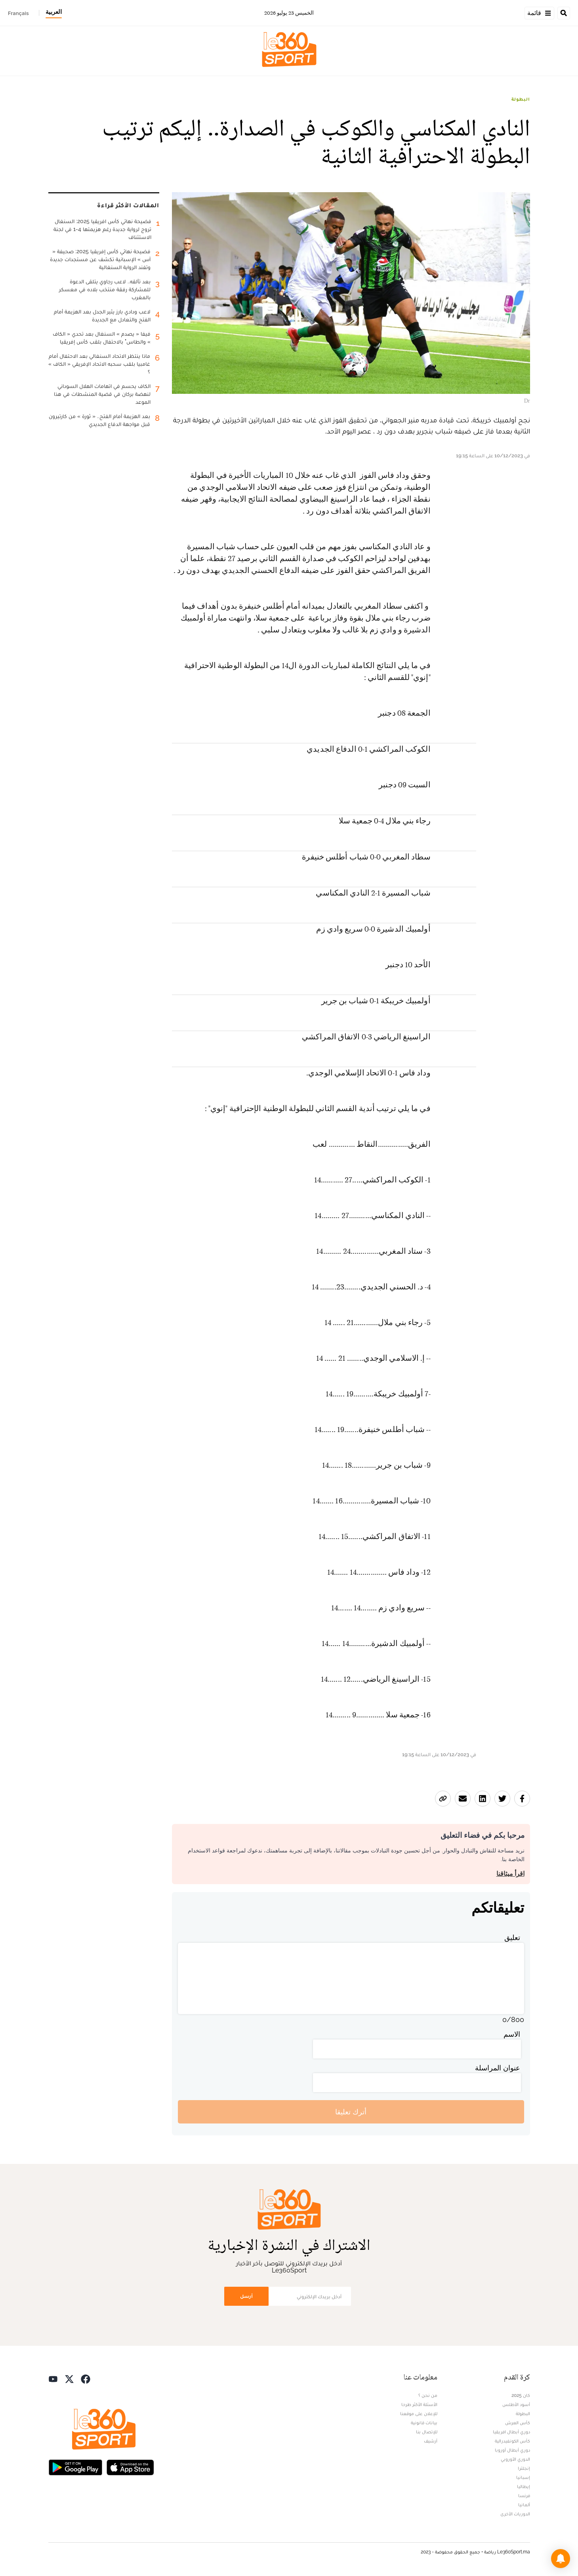  Describe the element at coordinates (497, 2068) in the screenshot. I see `عنوان المراسلة` at that location.